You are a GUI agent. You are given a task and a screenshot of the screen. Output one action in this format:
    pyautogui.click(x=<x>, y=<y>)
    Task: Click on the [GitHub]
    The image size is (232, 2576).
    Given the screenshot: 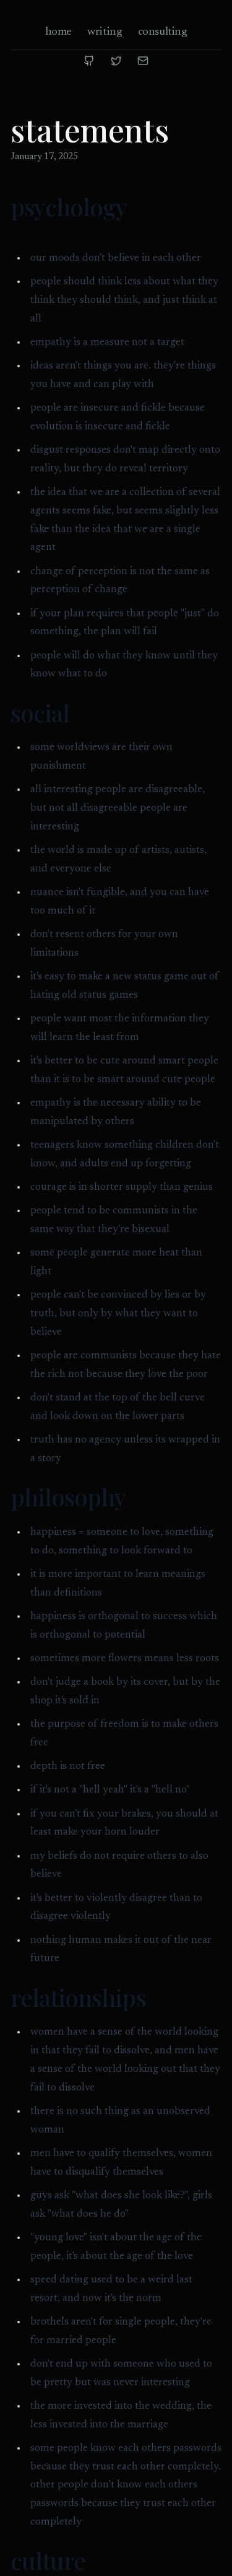 What is the action you would take?
    pyautogui.click(x=89, y=60)
    